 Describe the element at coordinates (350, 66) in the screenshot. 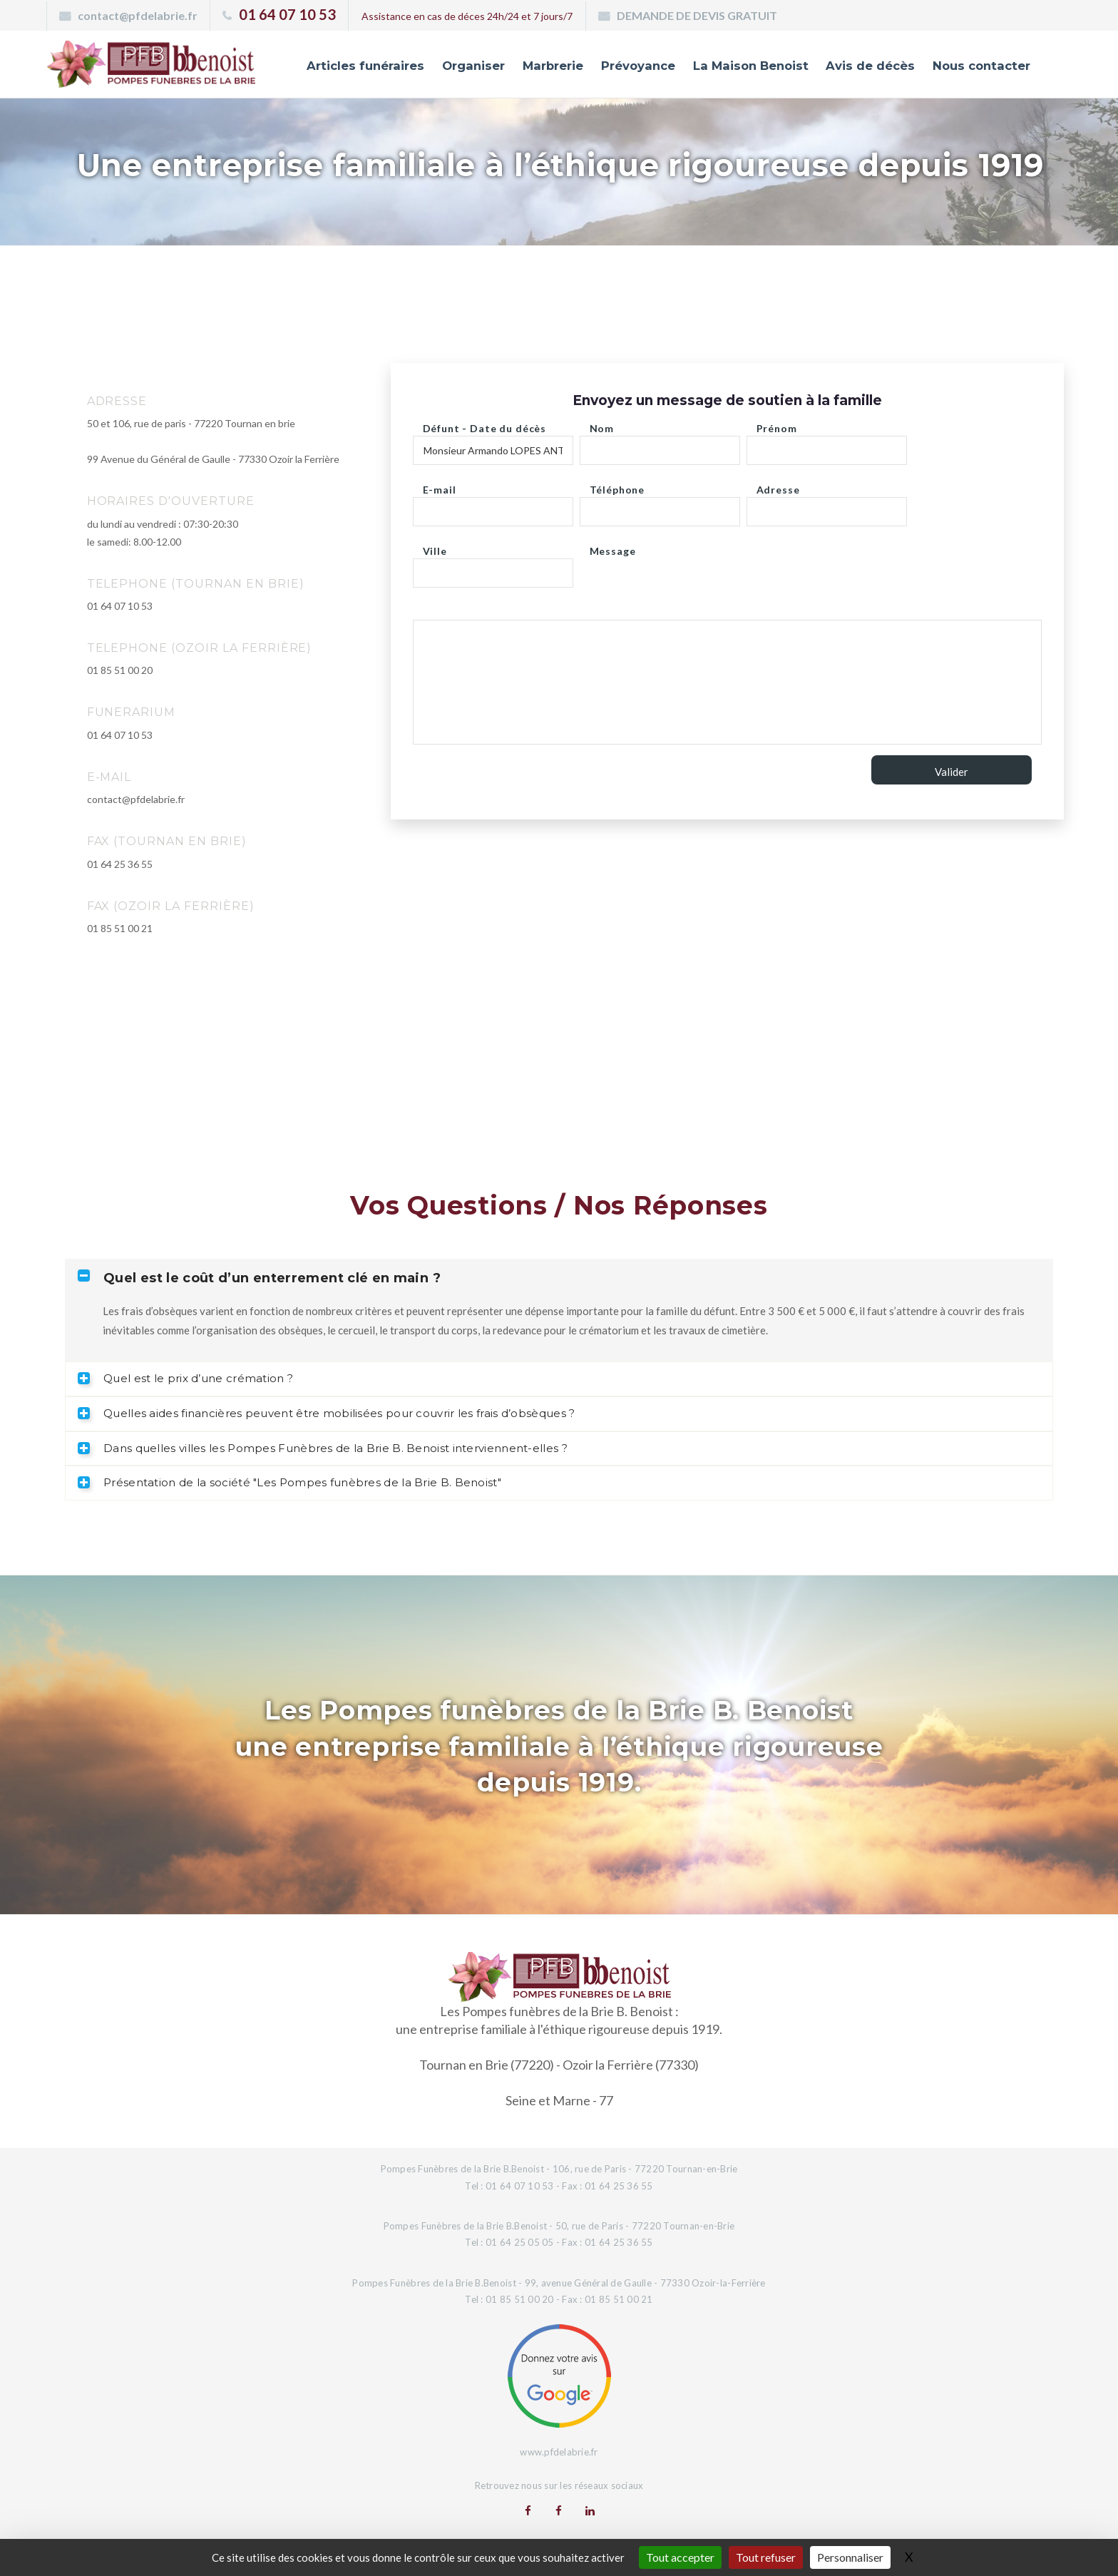

I see `Articles funéraires` at that location.